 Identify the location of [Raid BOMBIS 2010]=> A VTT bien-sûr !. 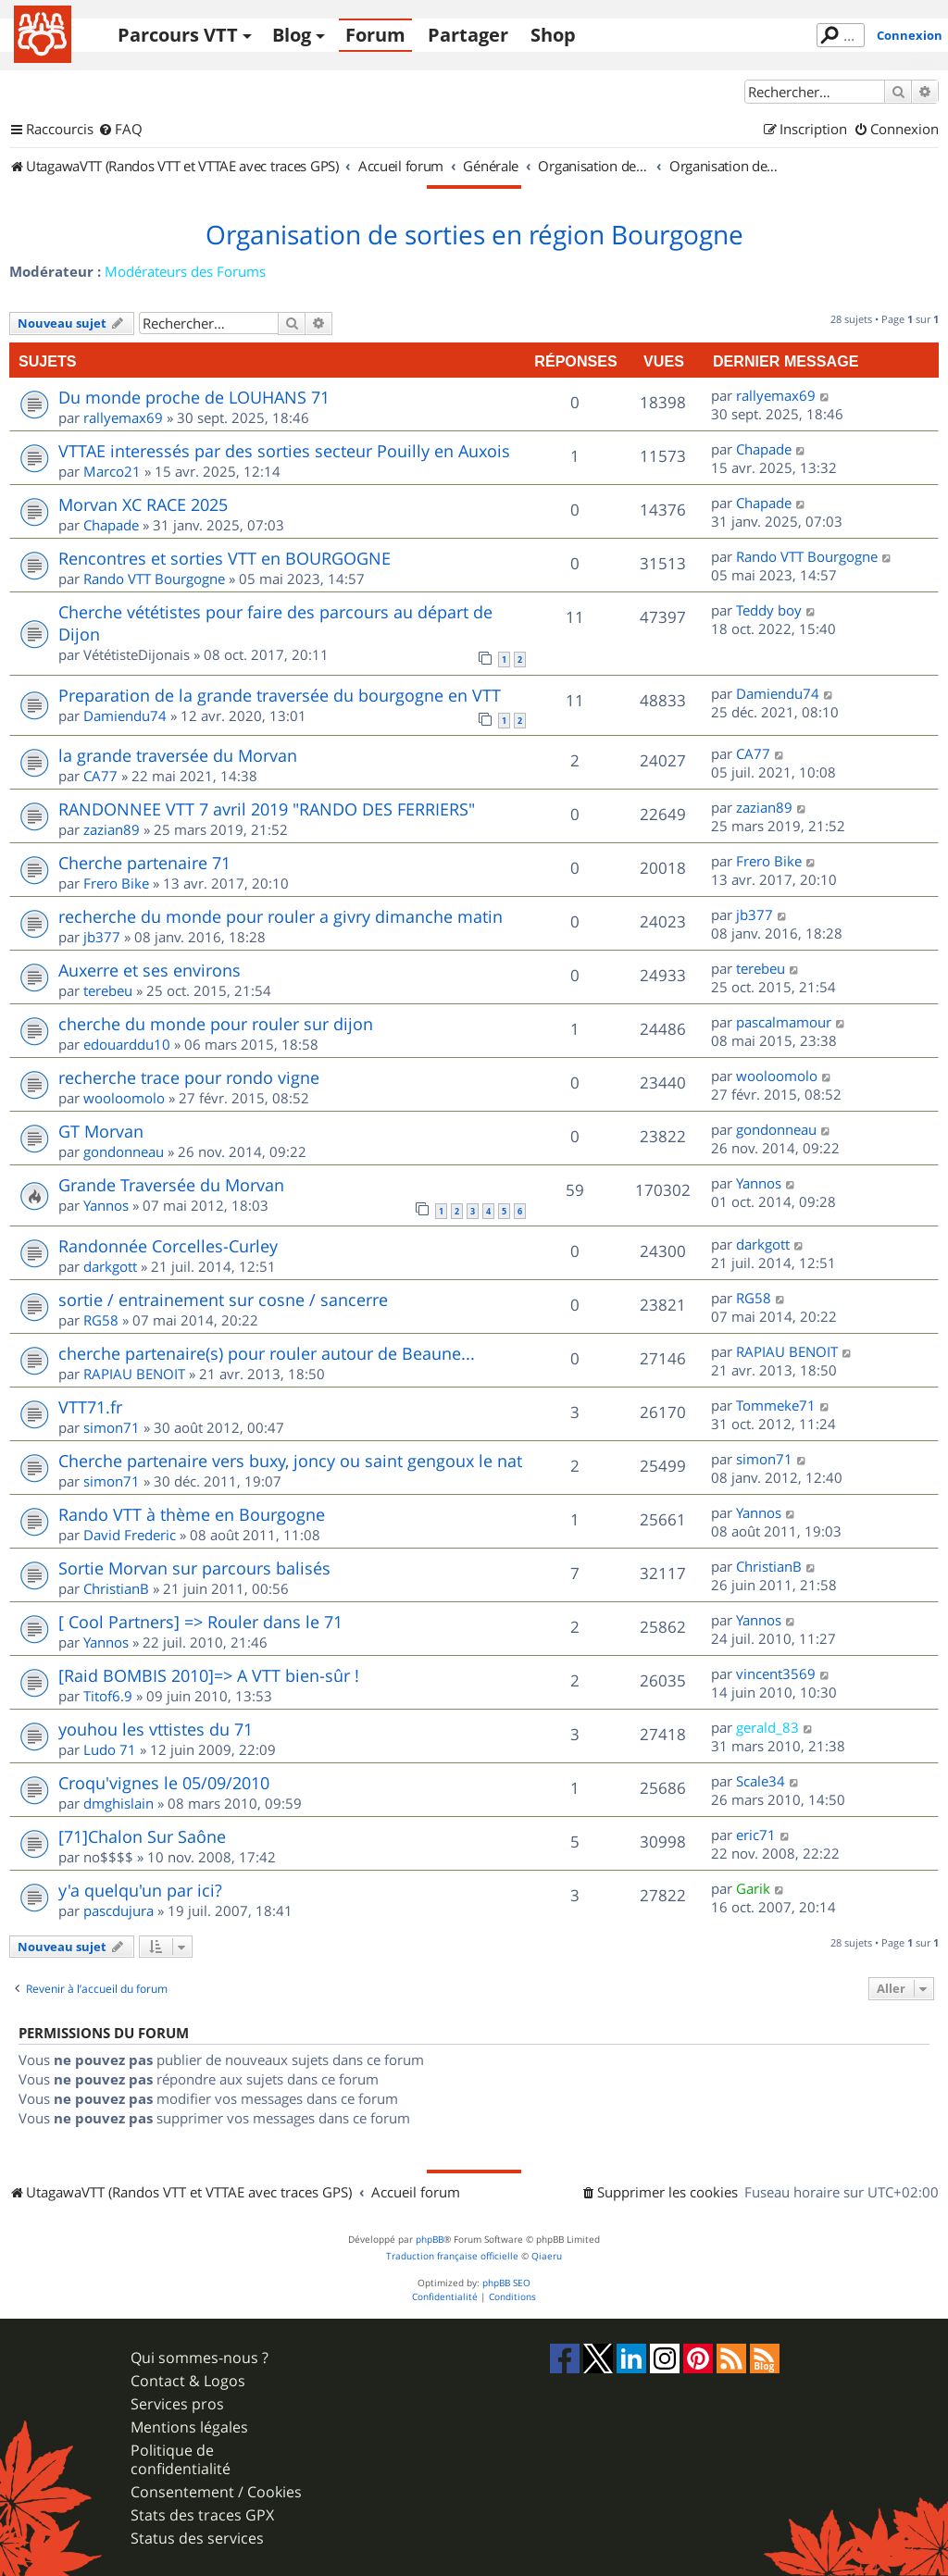
(208, 1675).